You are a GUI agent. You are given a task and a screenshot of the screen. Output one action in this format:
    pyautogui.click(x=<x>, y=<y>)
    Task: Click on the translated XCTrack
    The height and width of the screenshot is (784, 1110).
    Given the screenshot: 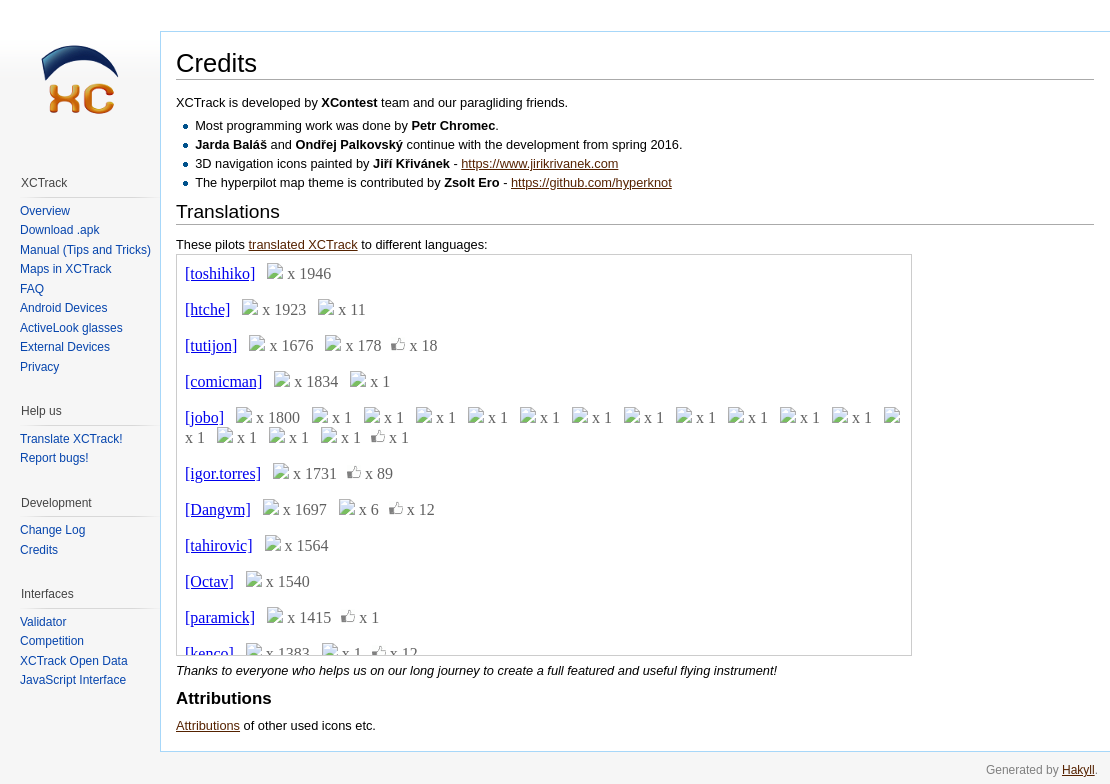 What is the action you would take?
    pyautogui.click(x=303, y=244)
    